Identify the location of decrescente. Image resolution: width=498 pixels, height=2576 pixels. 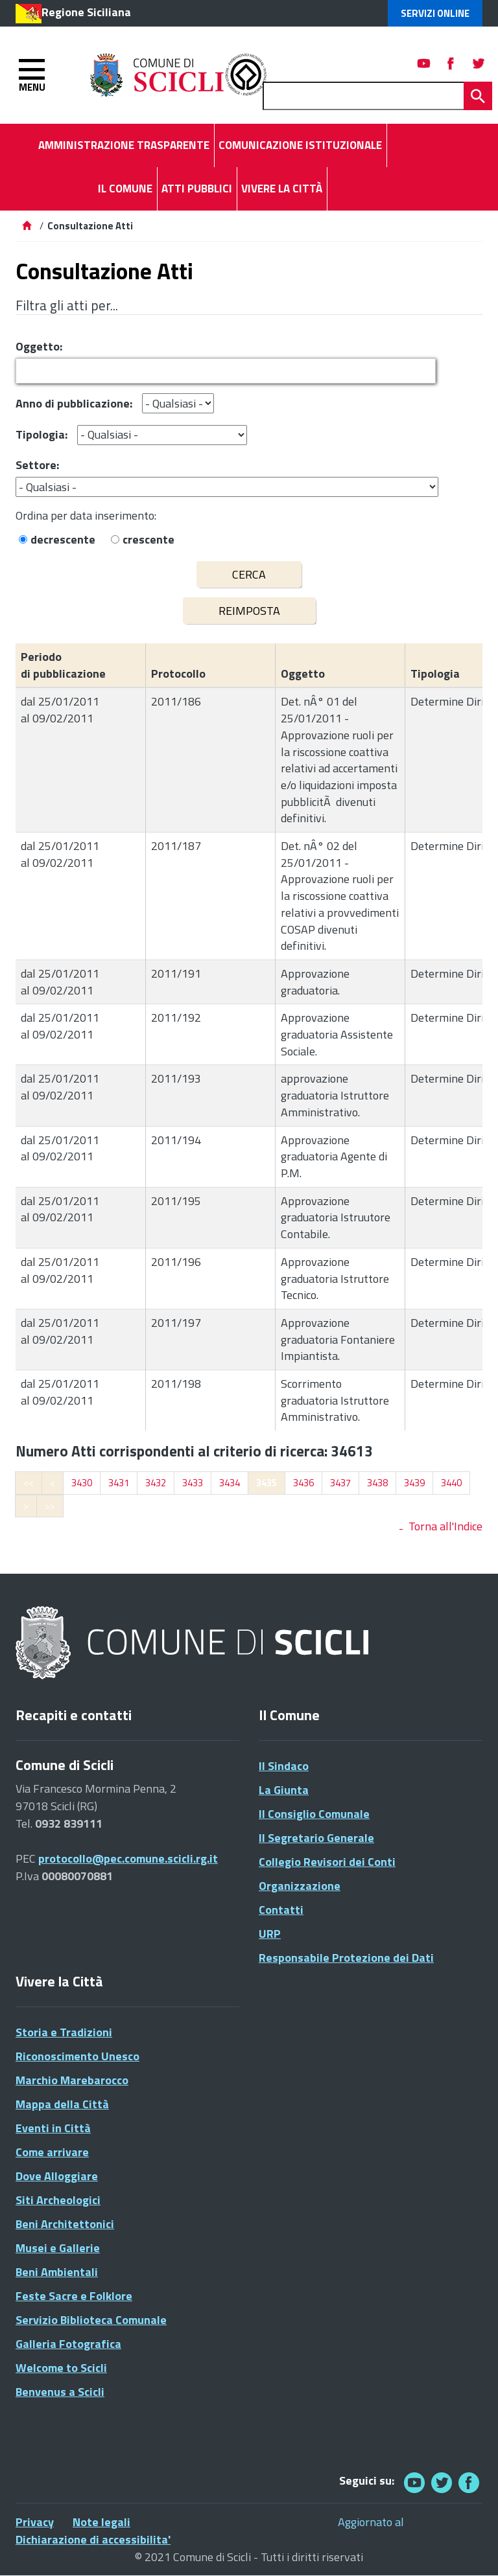
(62, 539).